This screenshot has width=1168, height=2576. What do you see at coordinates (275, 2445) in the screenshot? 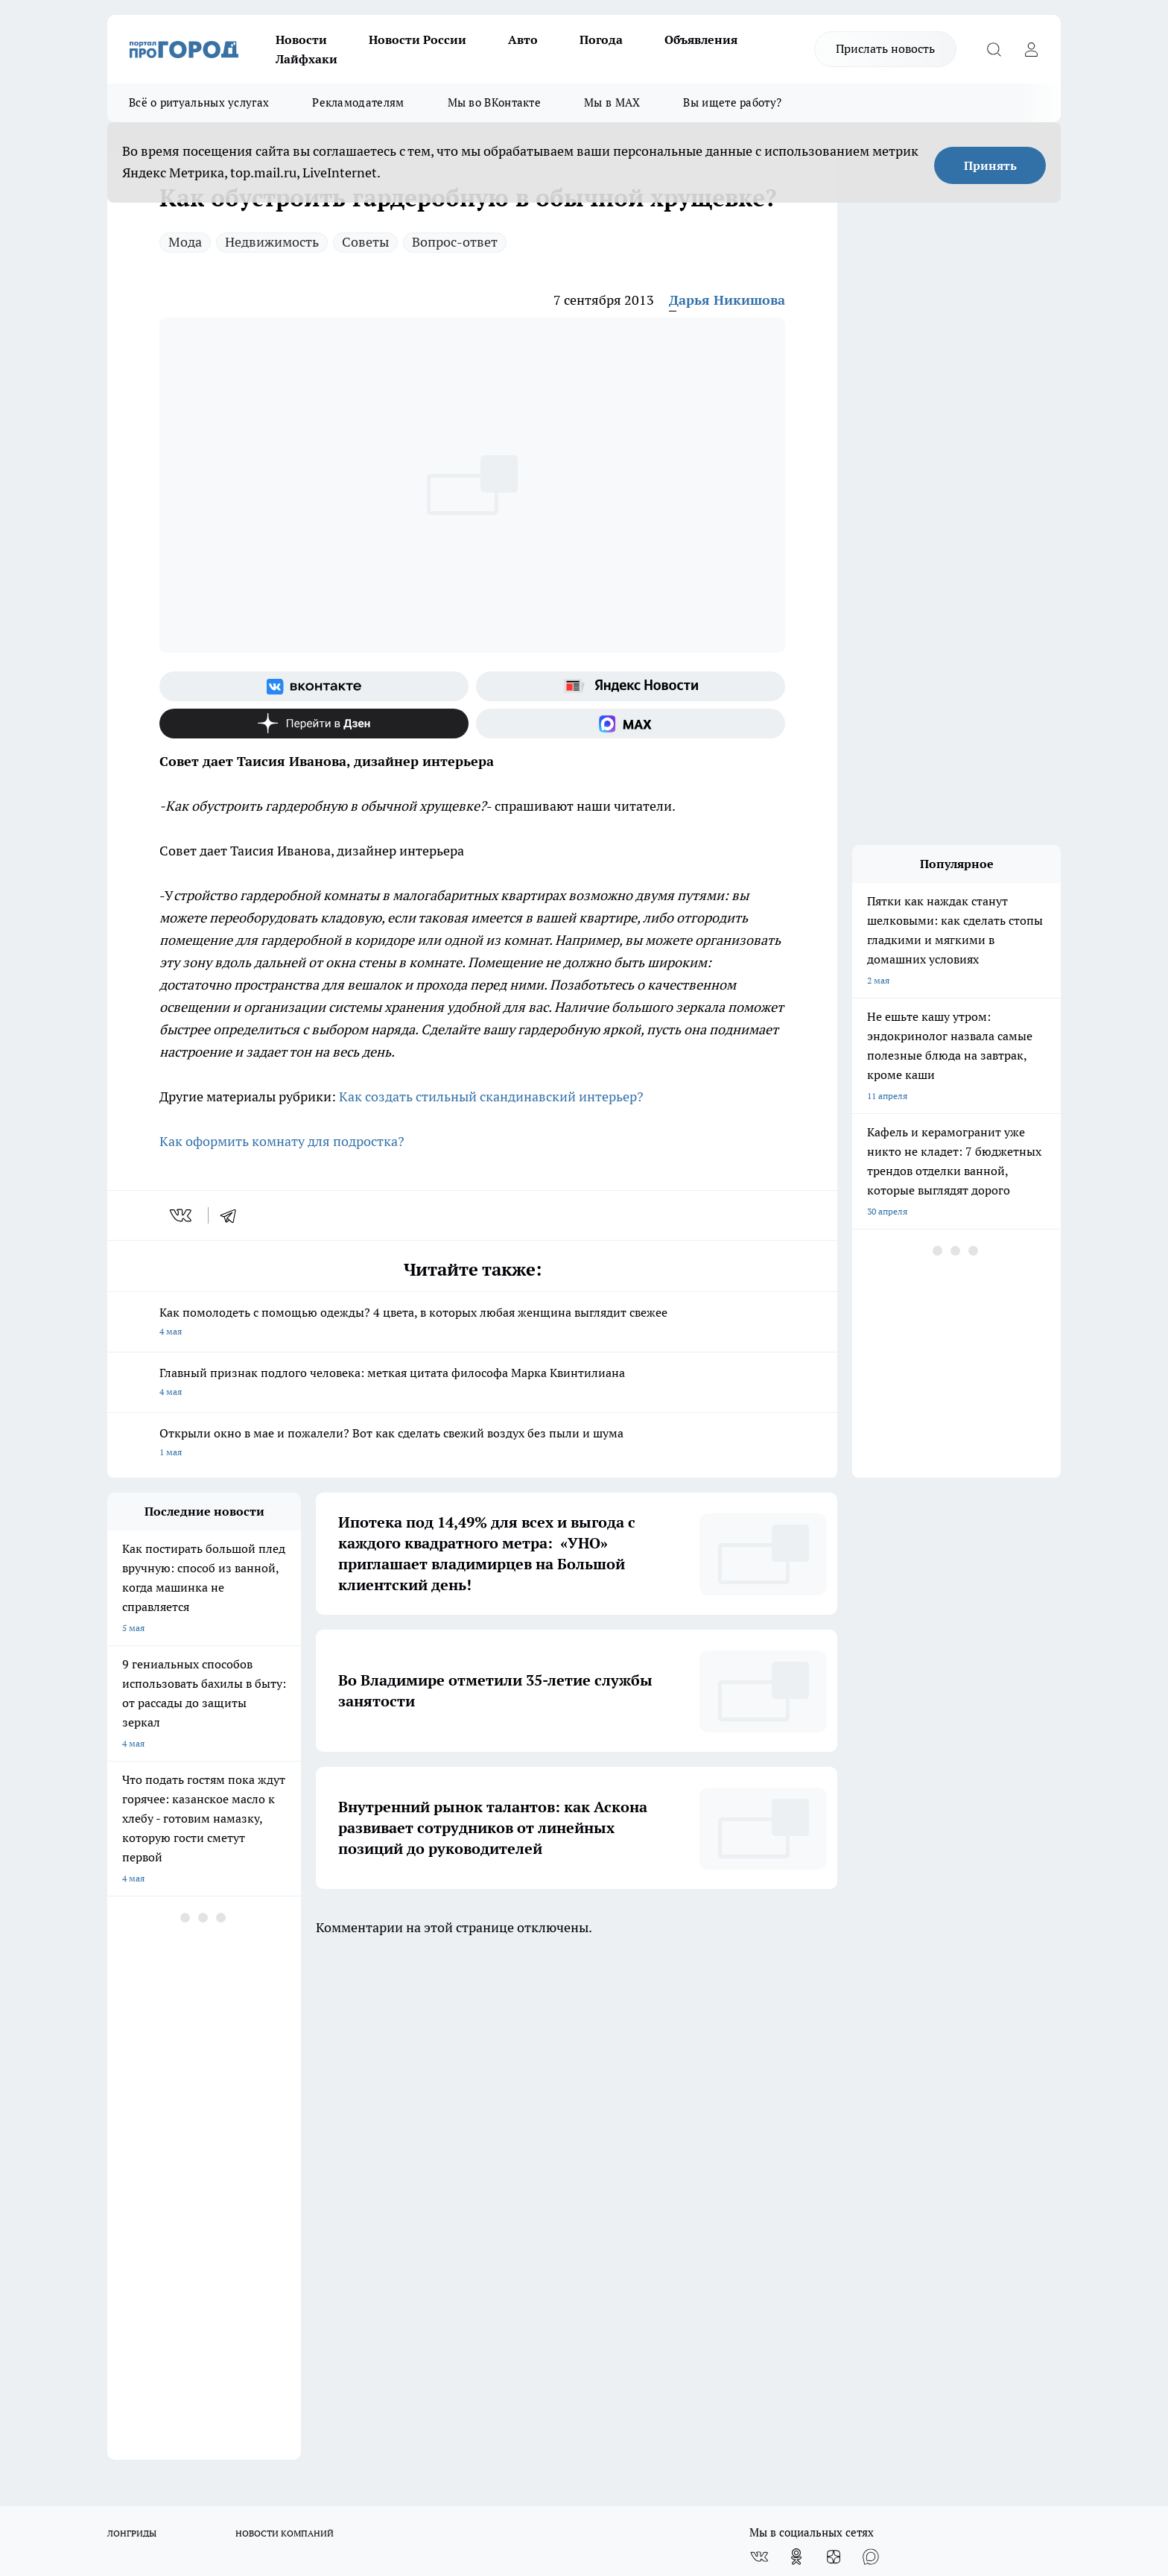
I see `https://ok.ru/progorod33` at bounding box center [275, 2445].